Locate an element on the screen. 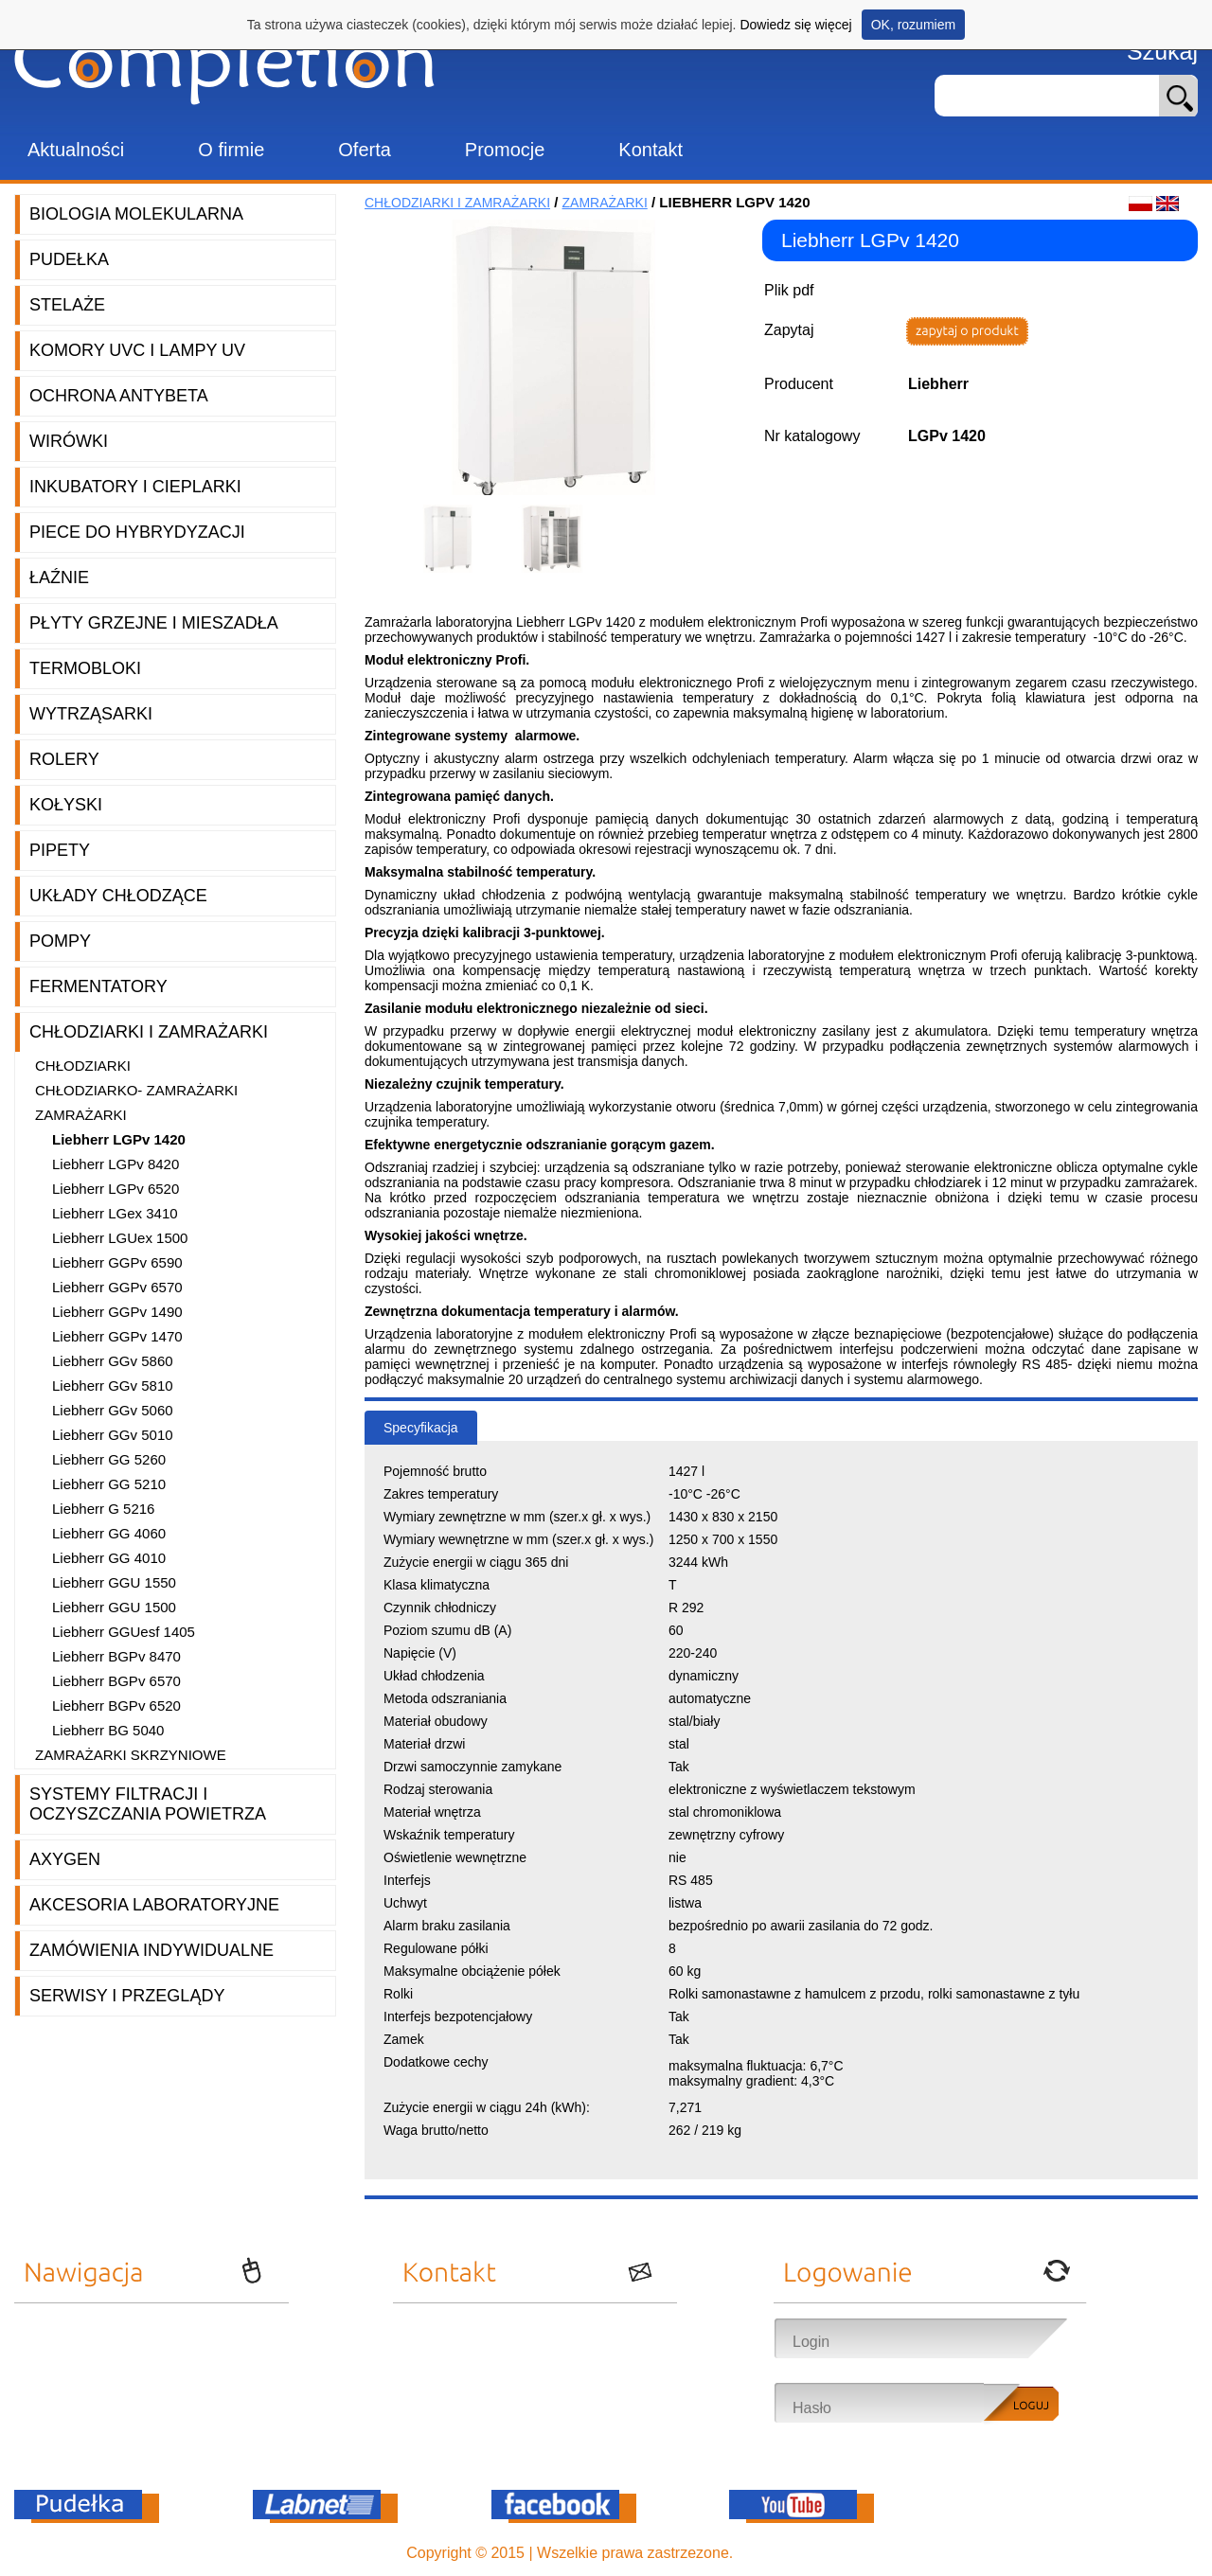 The image size is (1212, 2576). Liebherr GGPv 1470 is located at coordinates (117, 1336).